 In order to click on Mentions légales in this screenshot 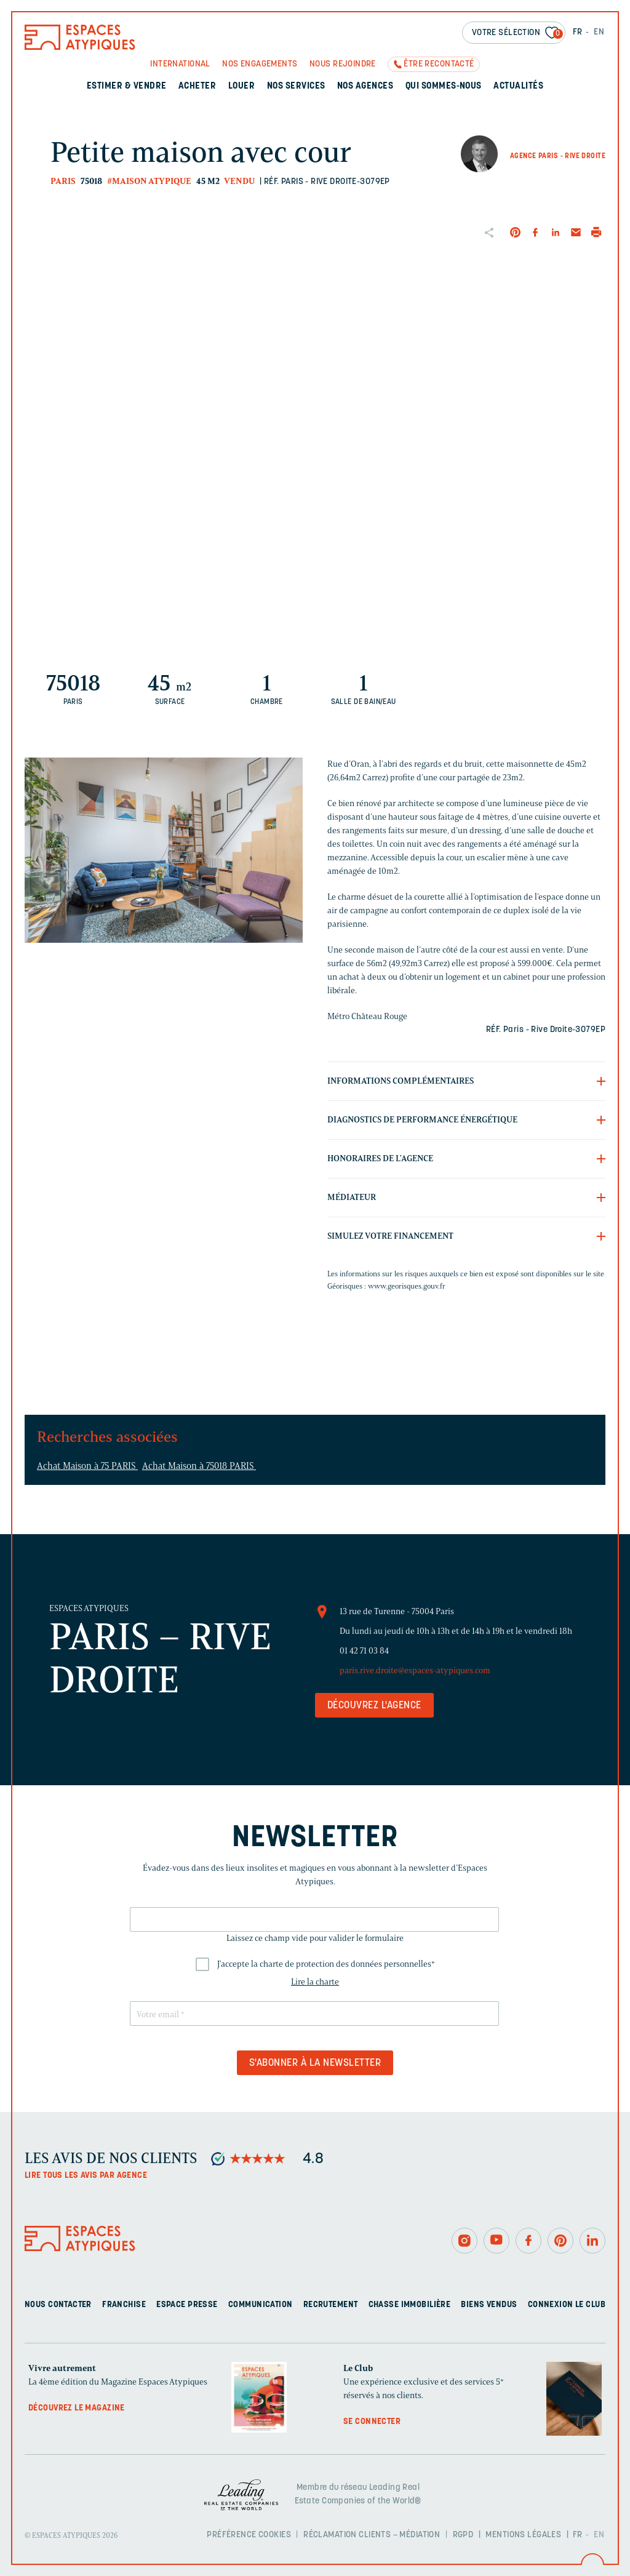, I will do `click(523, 2535)`.